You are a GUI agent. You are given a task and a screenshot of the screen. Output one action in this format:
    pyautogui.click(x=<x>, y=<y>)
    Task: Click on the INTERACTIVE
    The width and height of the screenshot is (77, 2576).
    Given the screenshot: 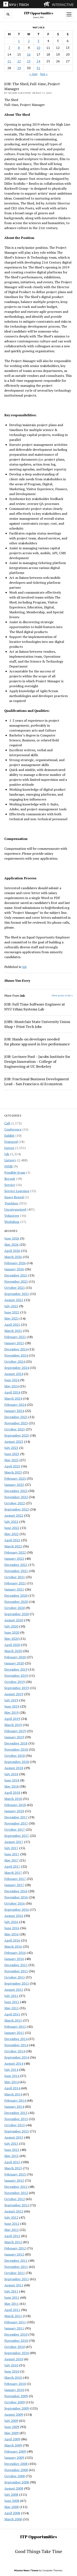 What is the action you would take?
    pyautogui.click(x=63, y=5)
    